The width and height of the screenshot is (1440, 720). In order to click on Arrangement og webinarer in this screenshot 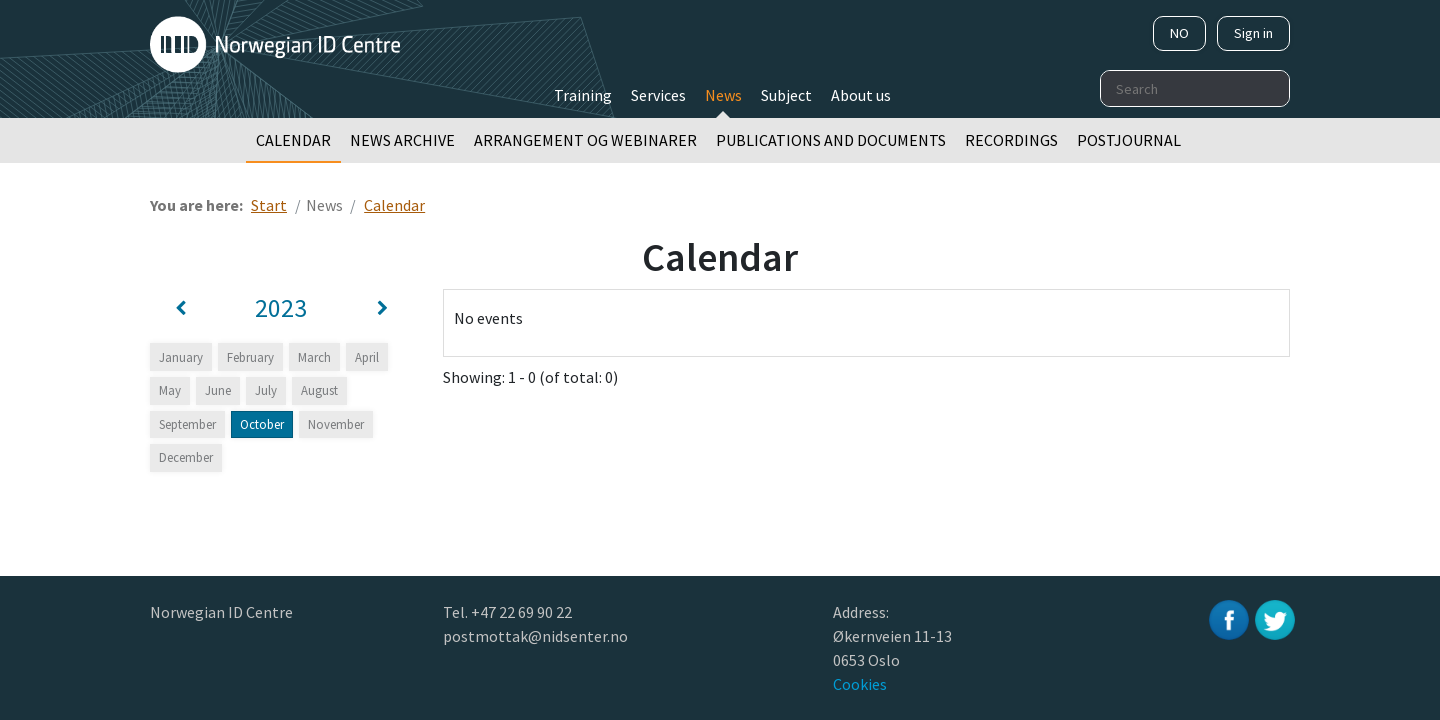, I will do `click(585, 140)`.